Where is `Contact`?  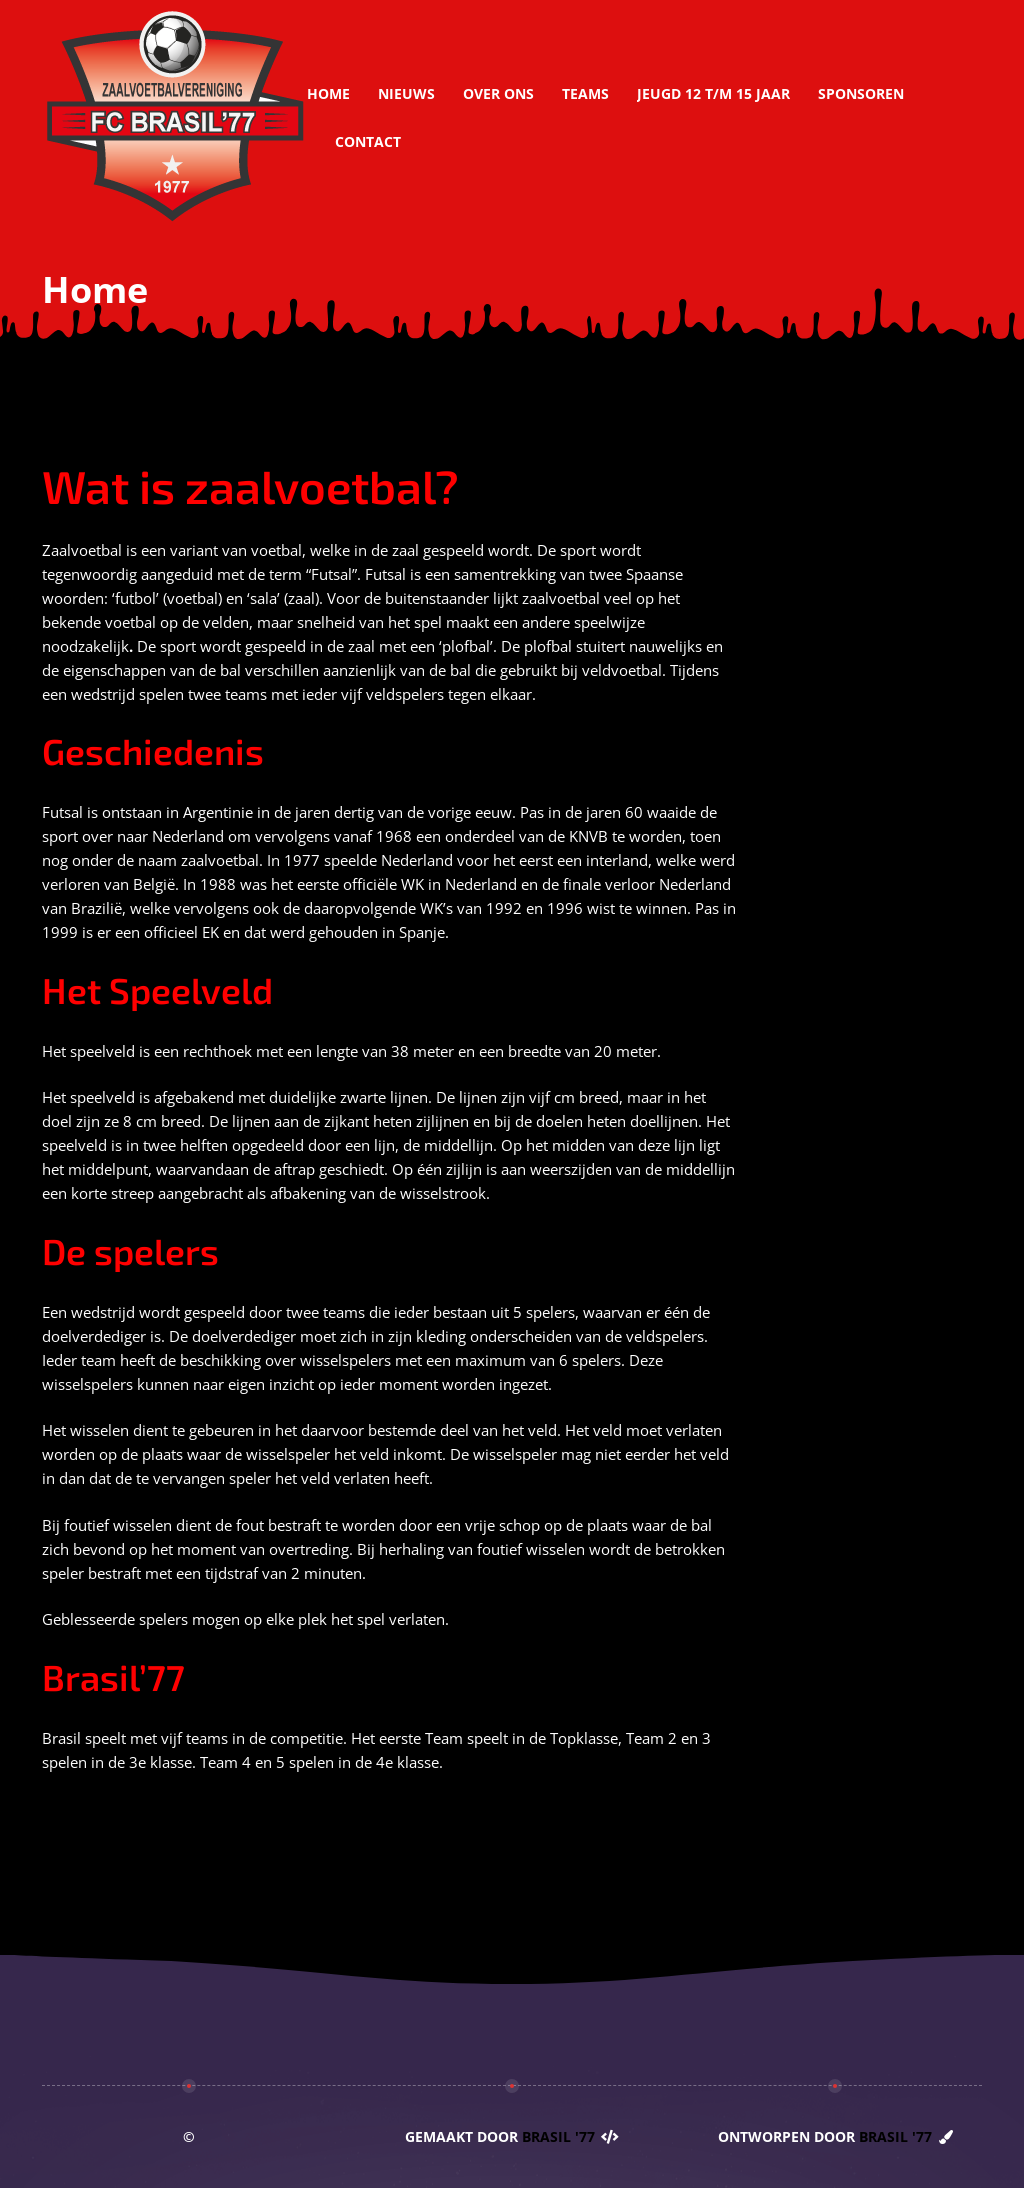
Contact is located at coordinates (368, 141).